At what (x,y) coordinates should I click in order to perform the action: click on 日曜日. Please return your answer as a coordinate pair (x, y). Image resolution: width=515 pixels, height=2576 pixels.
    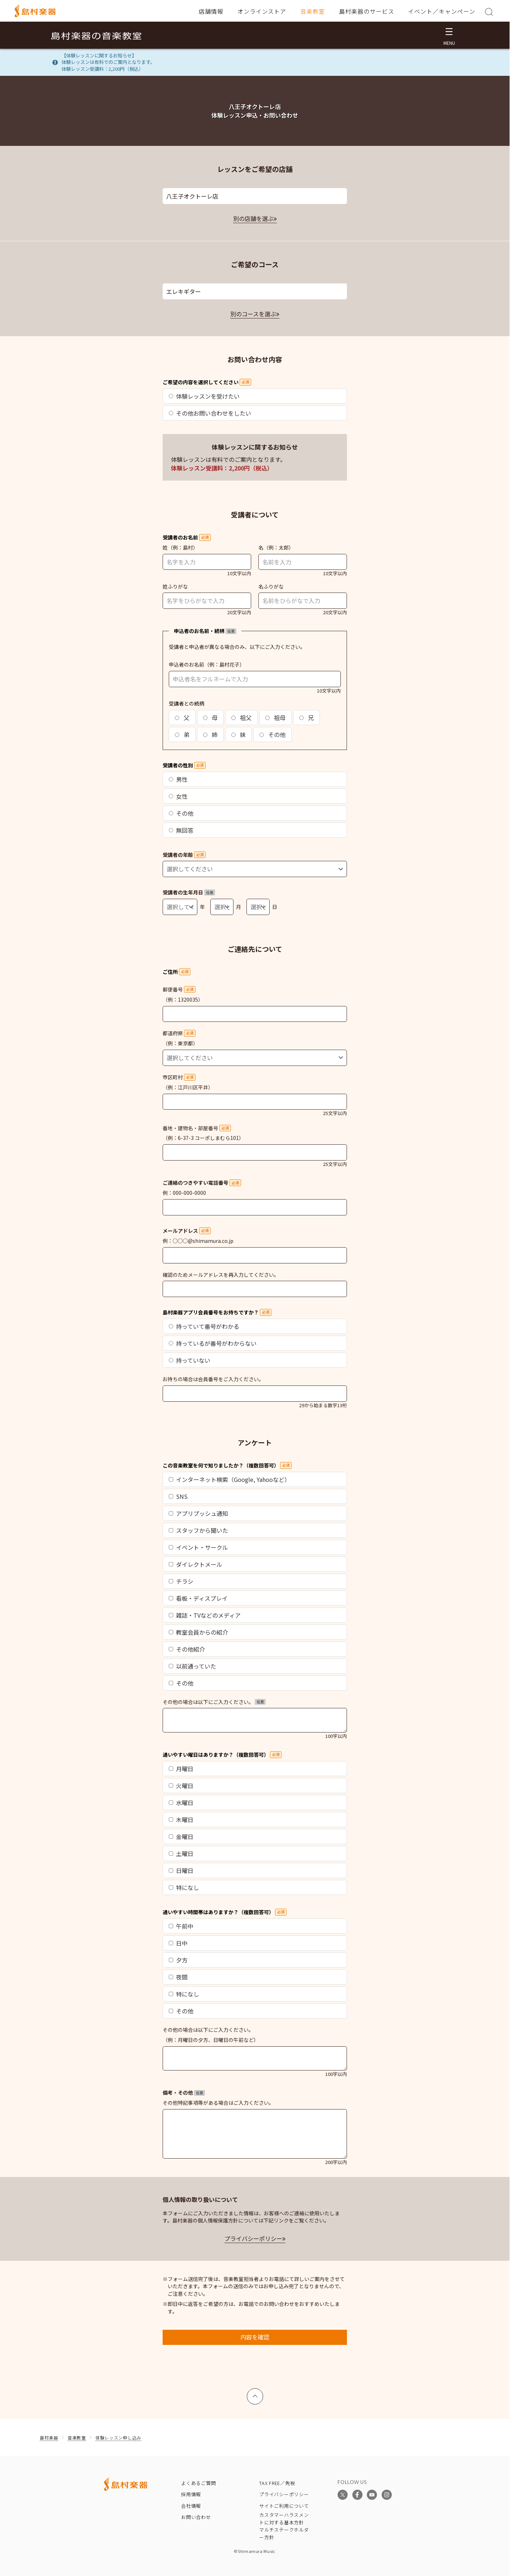
    Looking at the image, I should click on (181, 1870).